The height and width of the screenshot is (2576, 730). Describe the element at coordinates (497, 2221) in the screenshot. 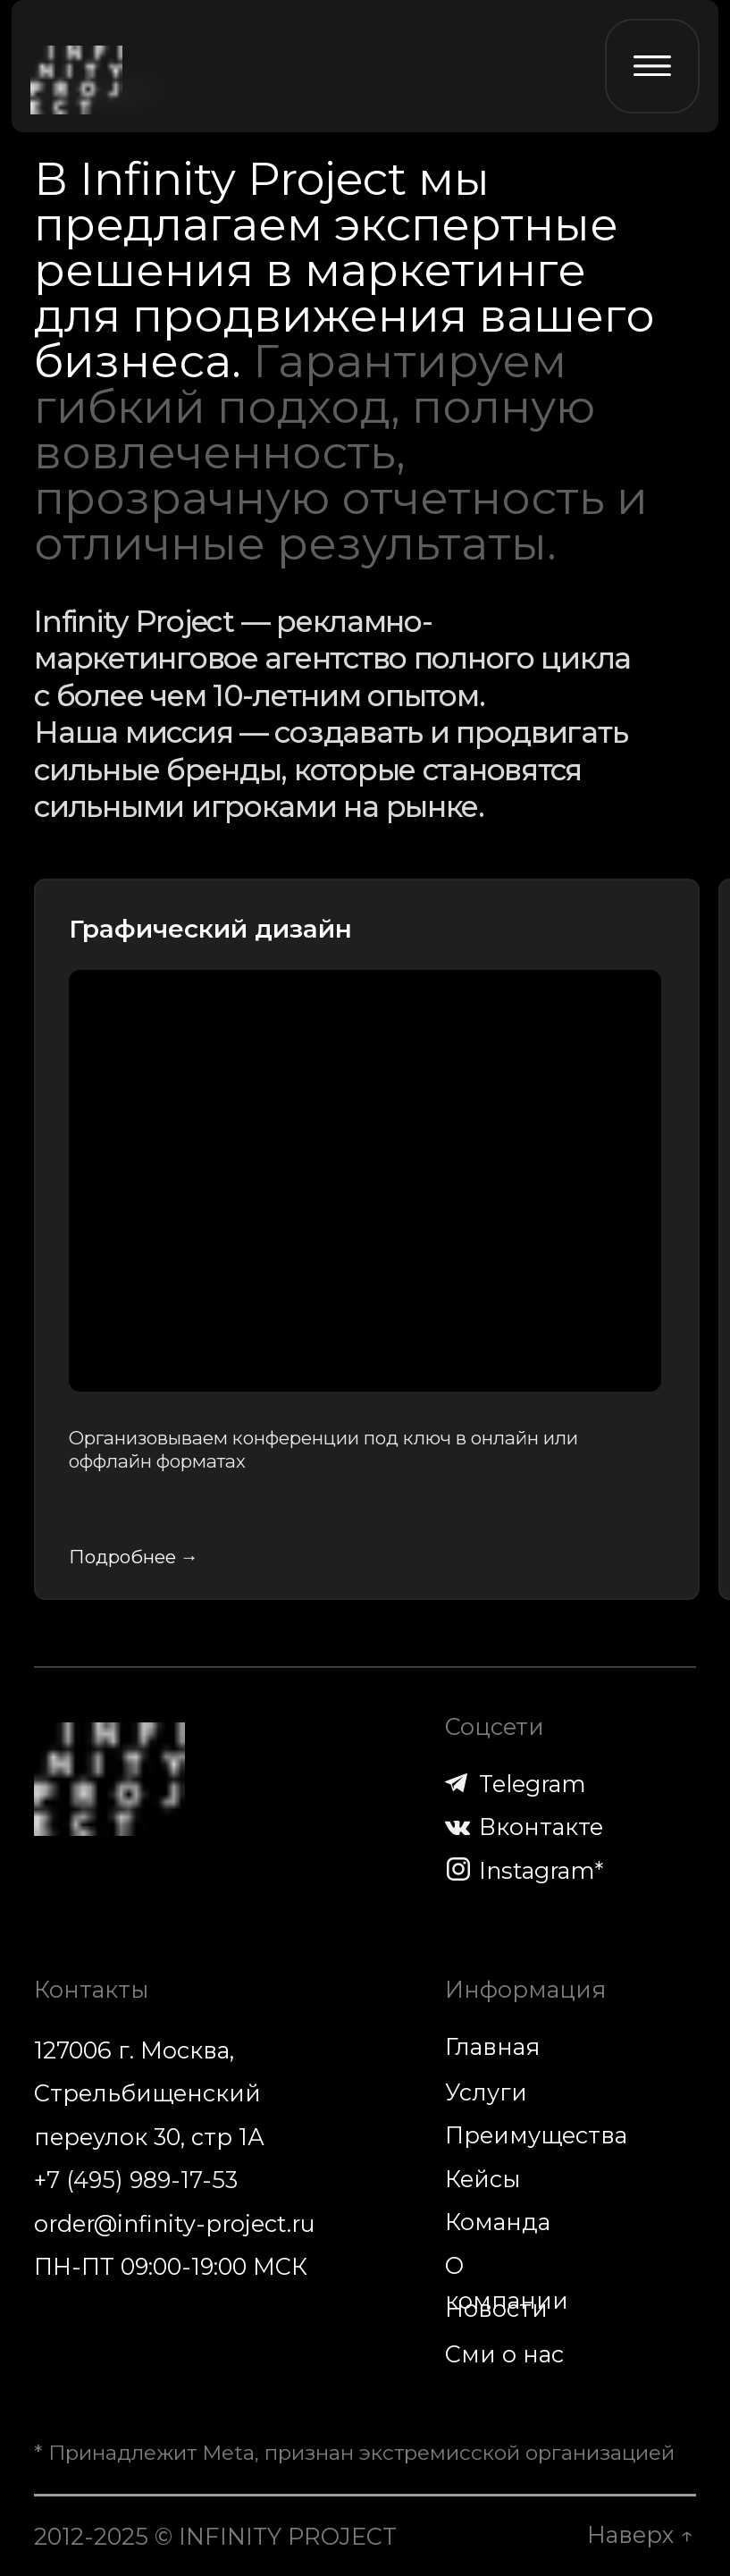

I see `Команда` at that location.